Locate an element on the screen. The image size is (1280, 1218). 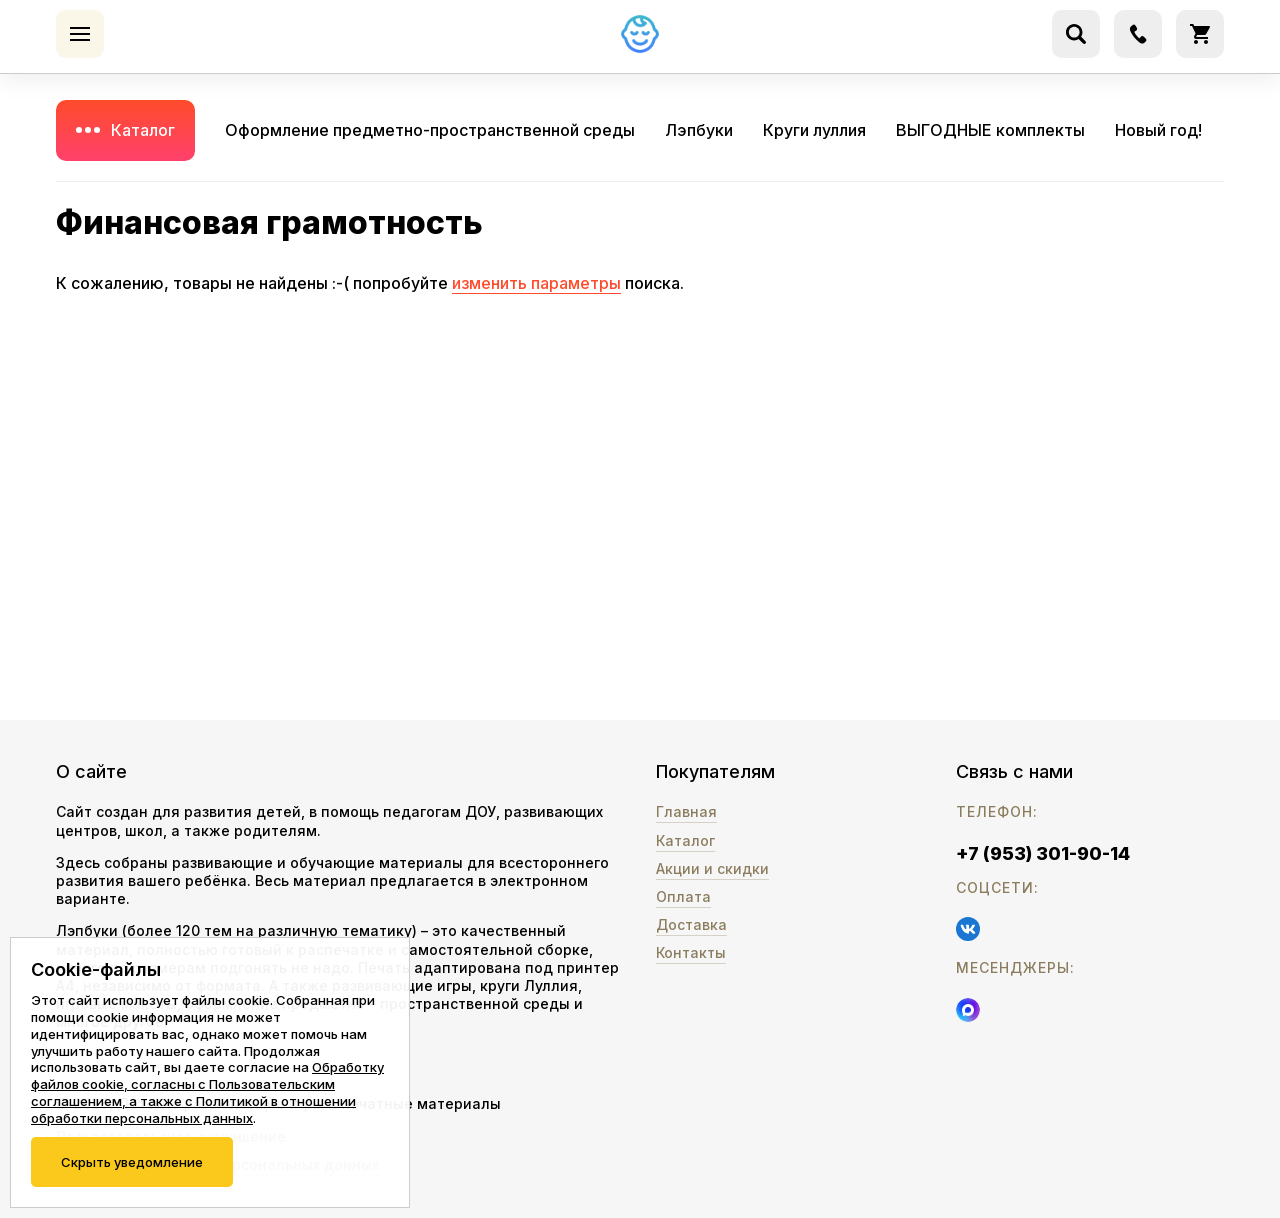
Главная is located at coordinates (686, 811).